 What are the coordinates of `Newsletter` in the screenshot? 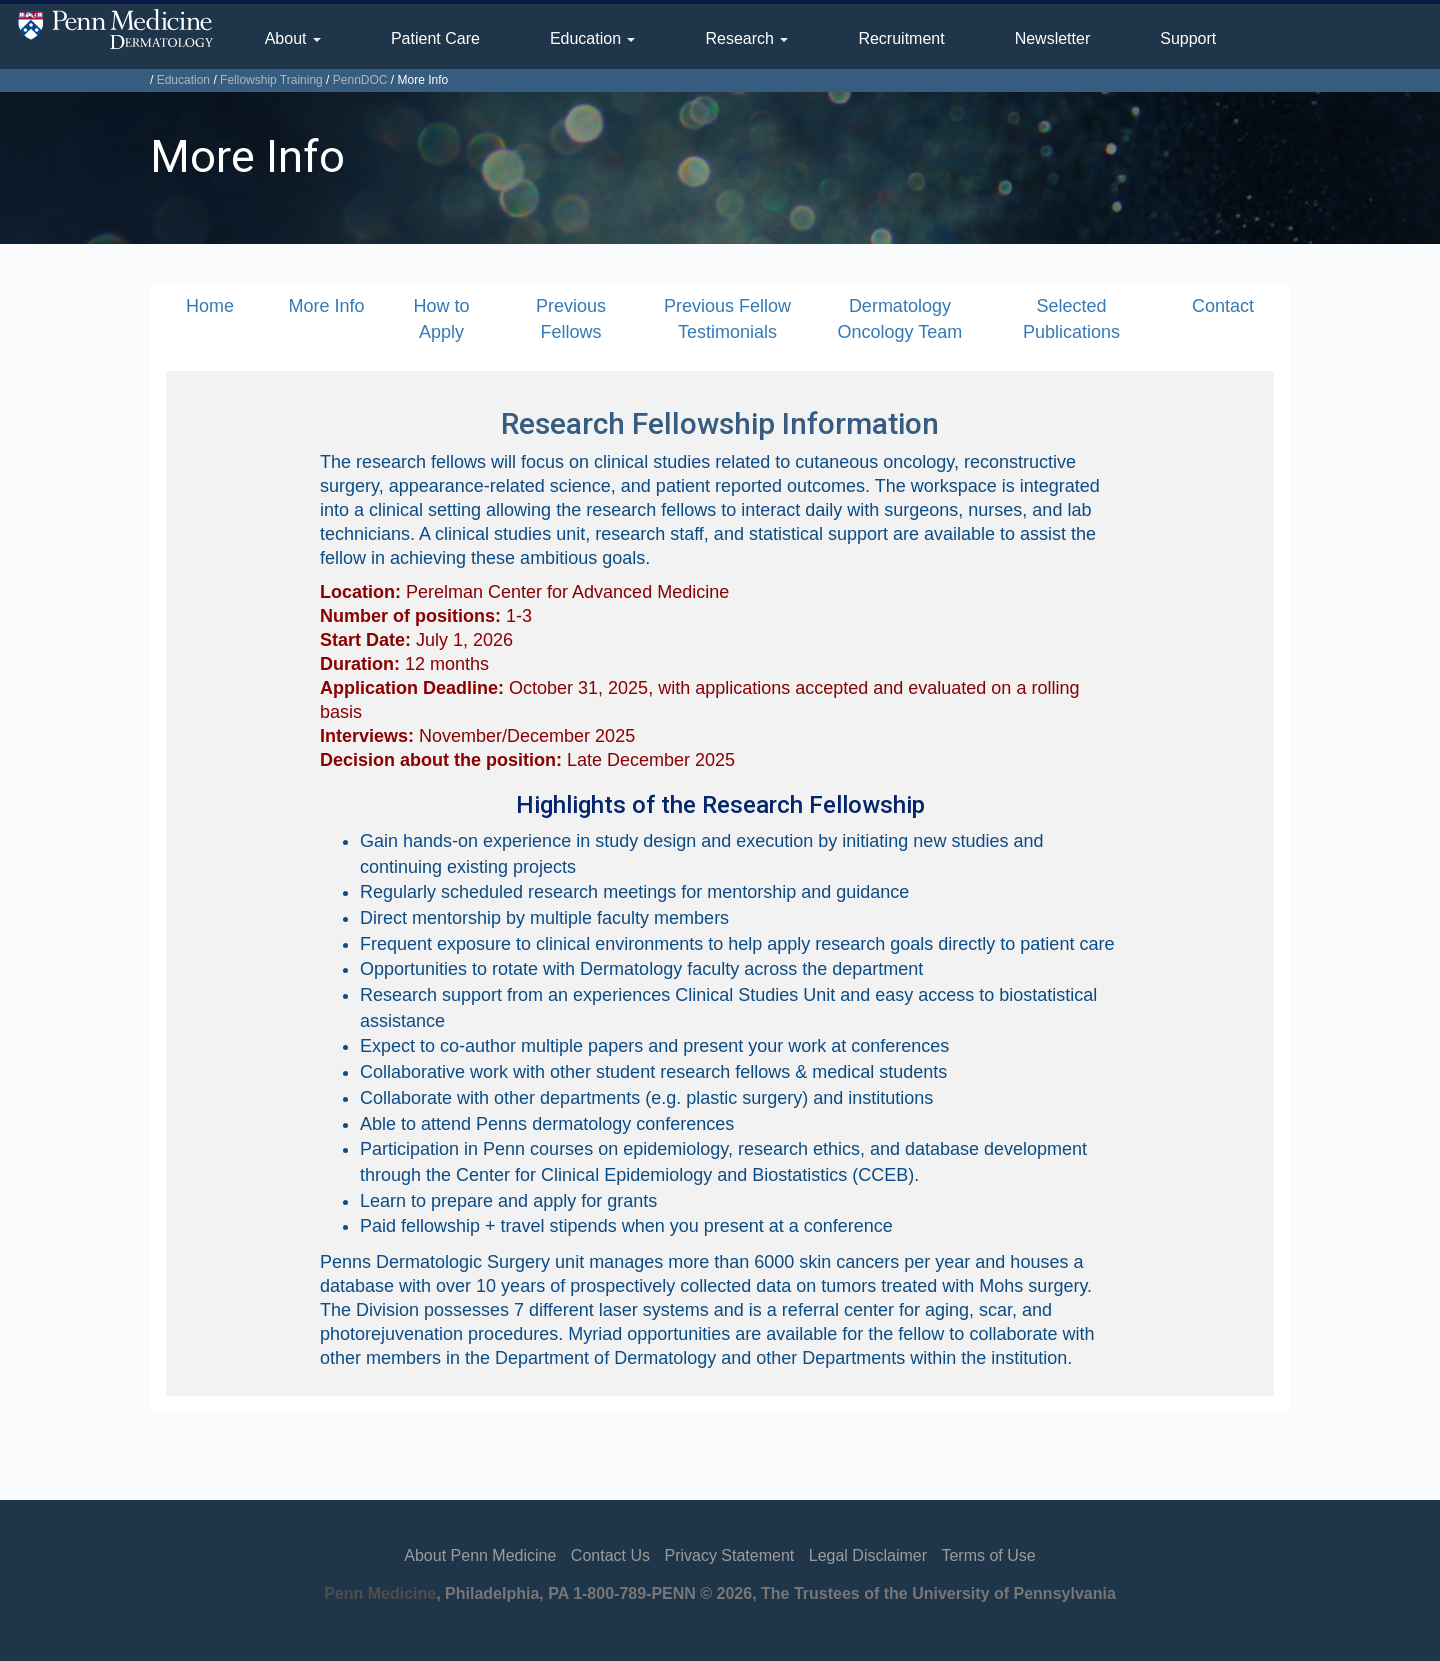 It's located at (1053, 38).